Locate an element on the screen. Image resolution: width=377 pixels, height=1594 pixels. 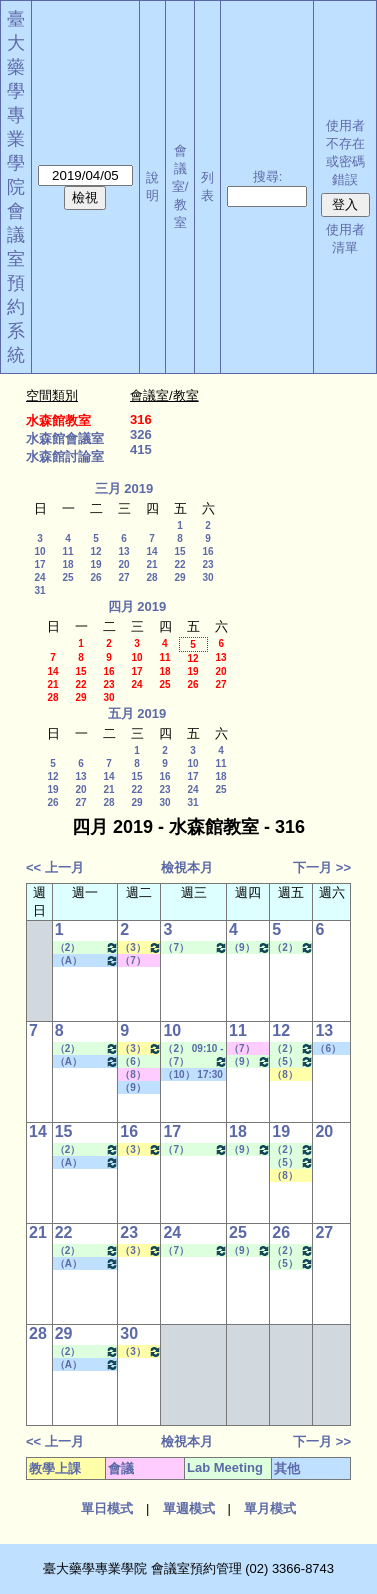
15 is located at coordinates (179, 551).